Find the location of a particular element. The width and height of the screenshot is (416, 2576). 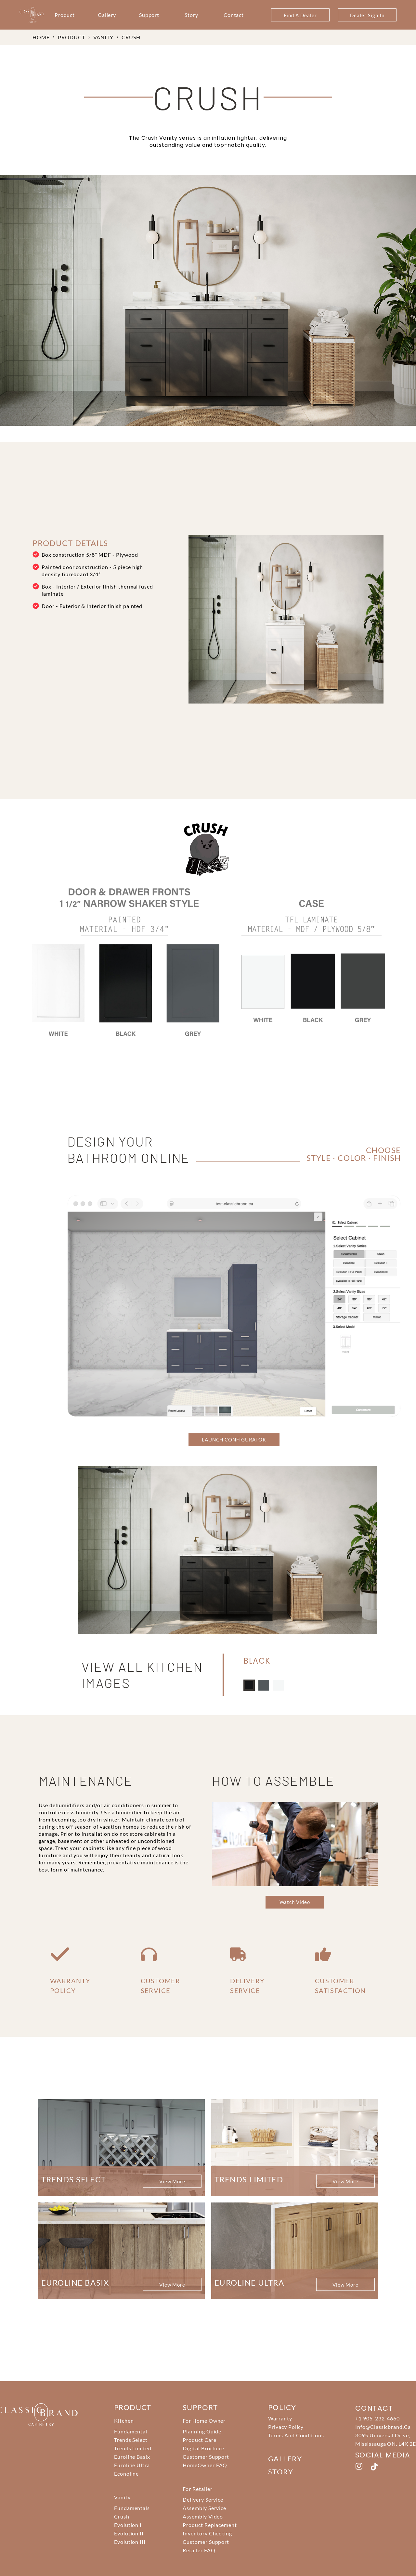

Fundamental is located at coordinates (131, 2431).